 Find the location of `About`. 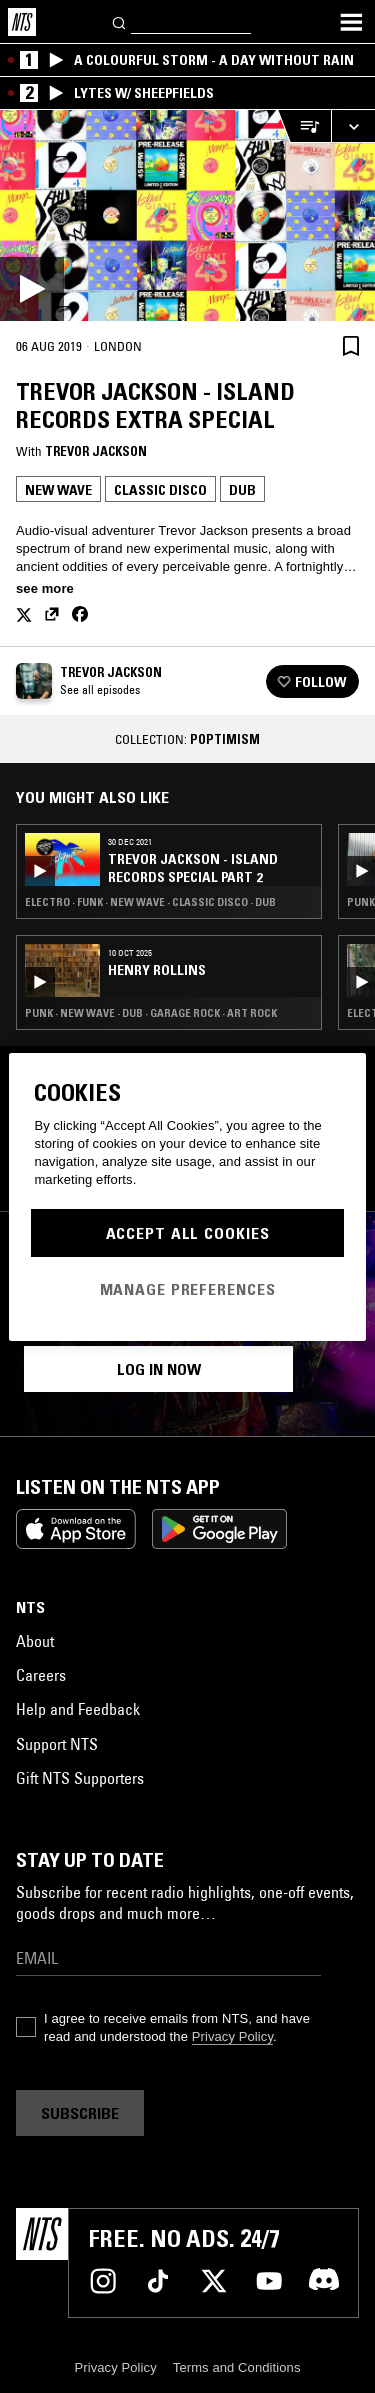

About is located at coordinates (35, 1641).